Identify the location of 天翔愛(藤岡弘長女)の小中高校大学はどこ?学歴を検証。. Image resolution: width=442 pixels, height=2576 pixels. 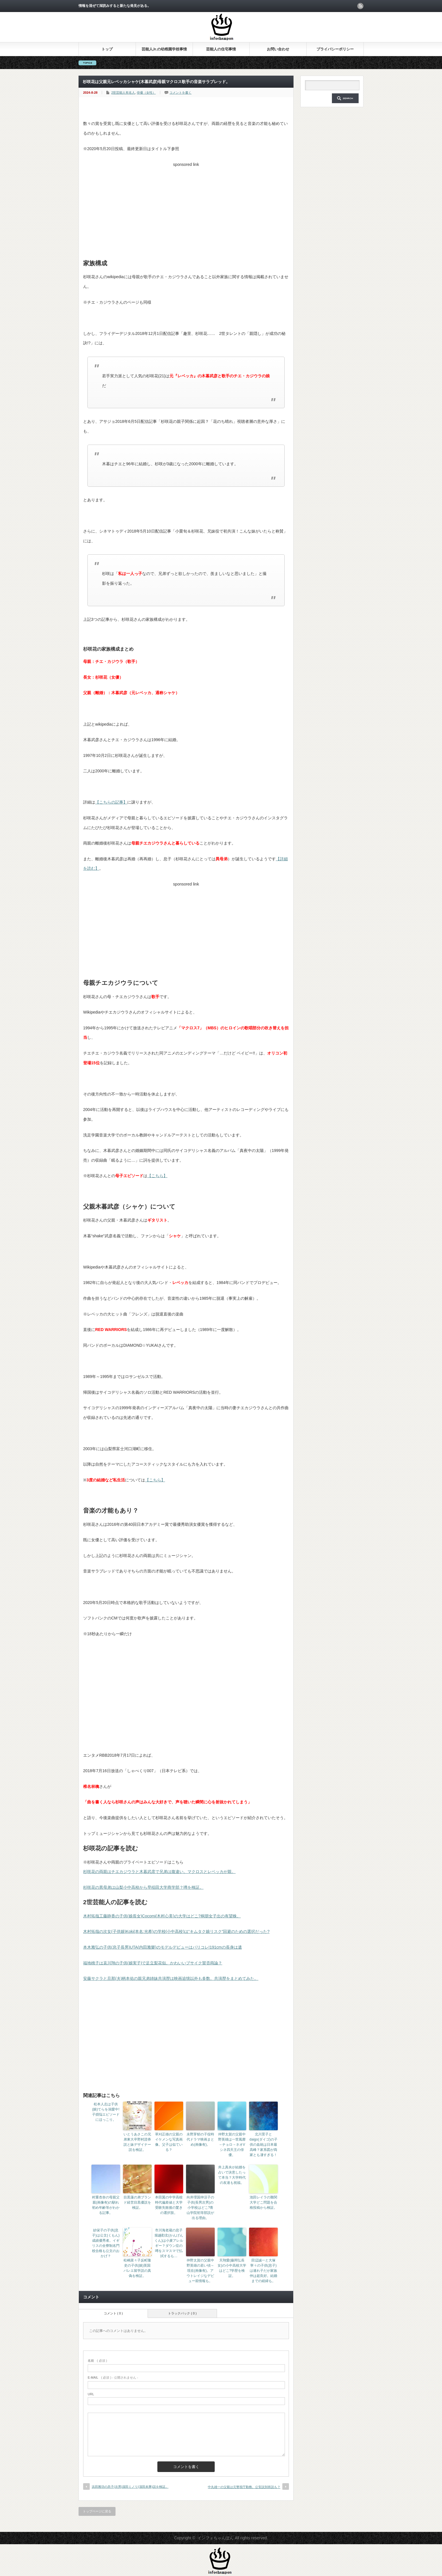
(232, 2268).